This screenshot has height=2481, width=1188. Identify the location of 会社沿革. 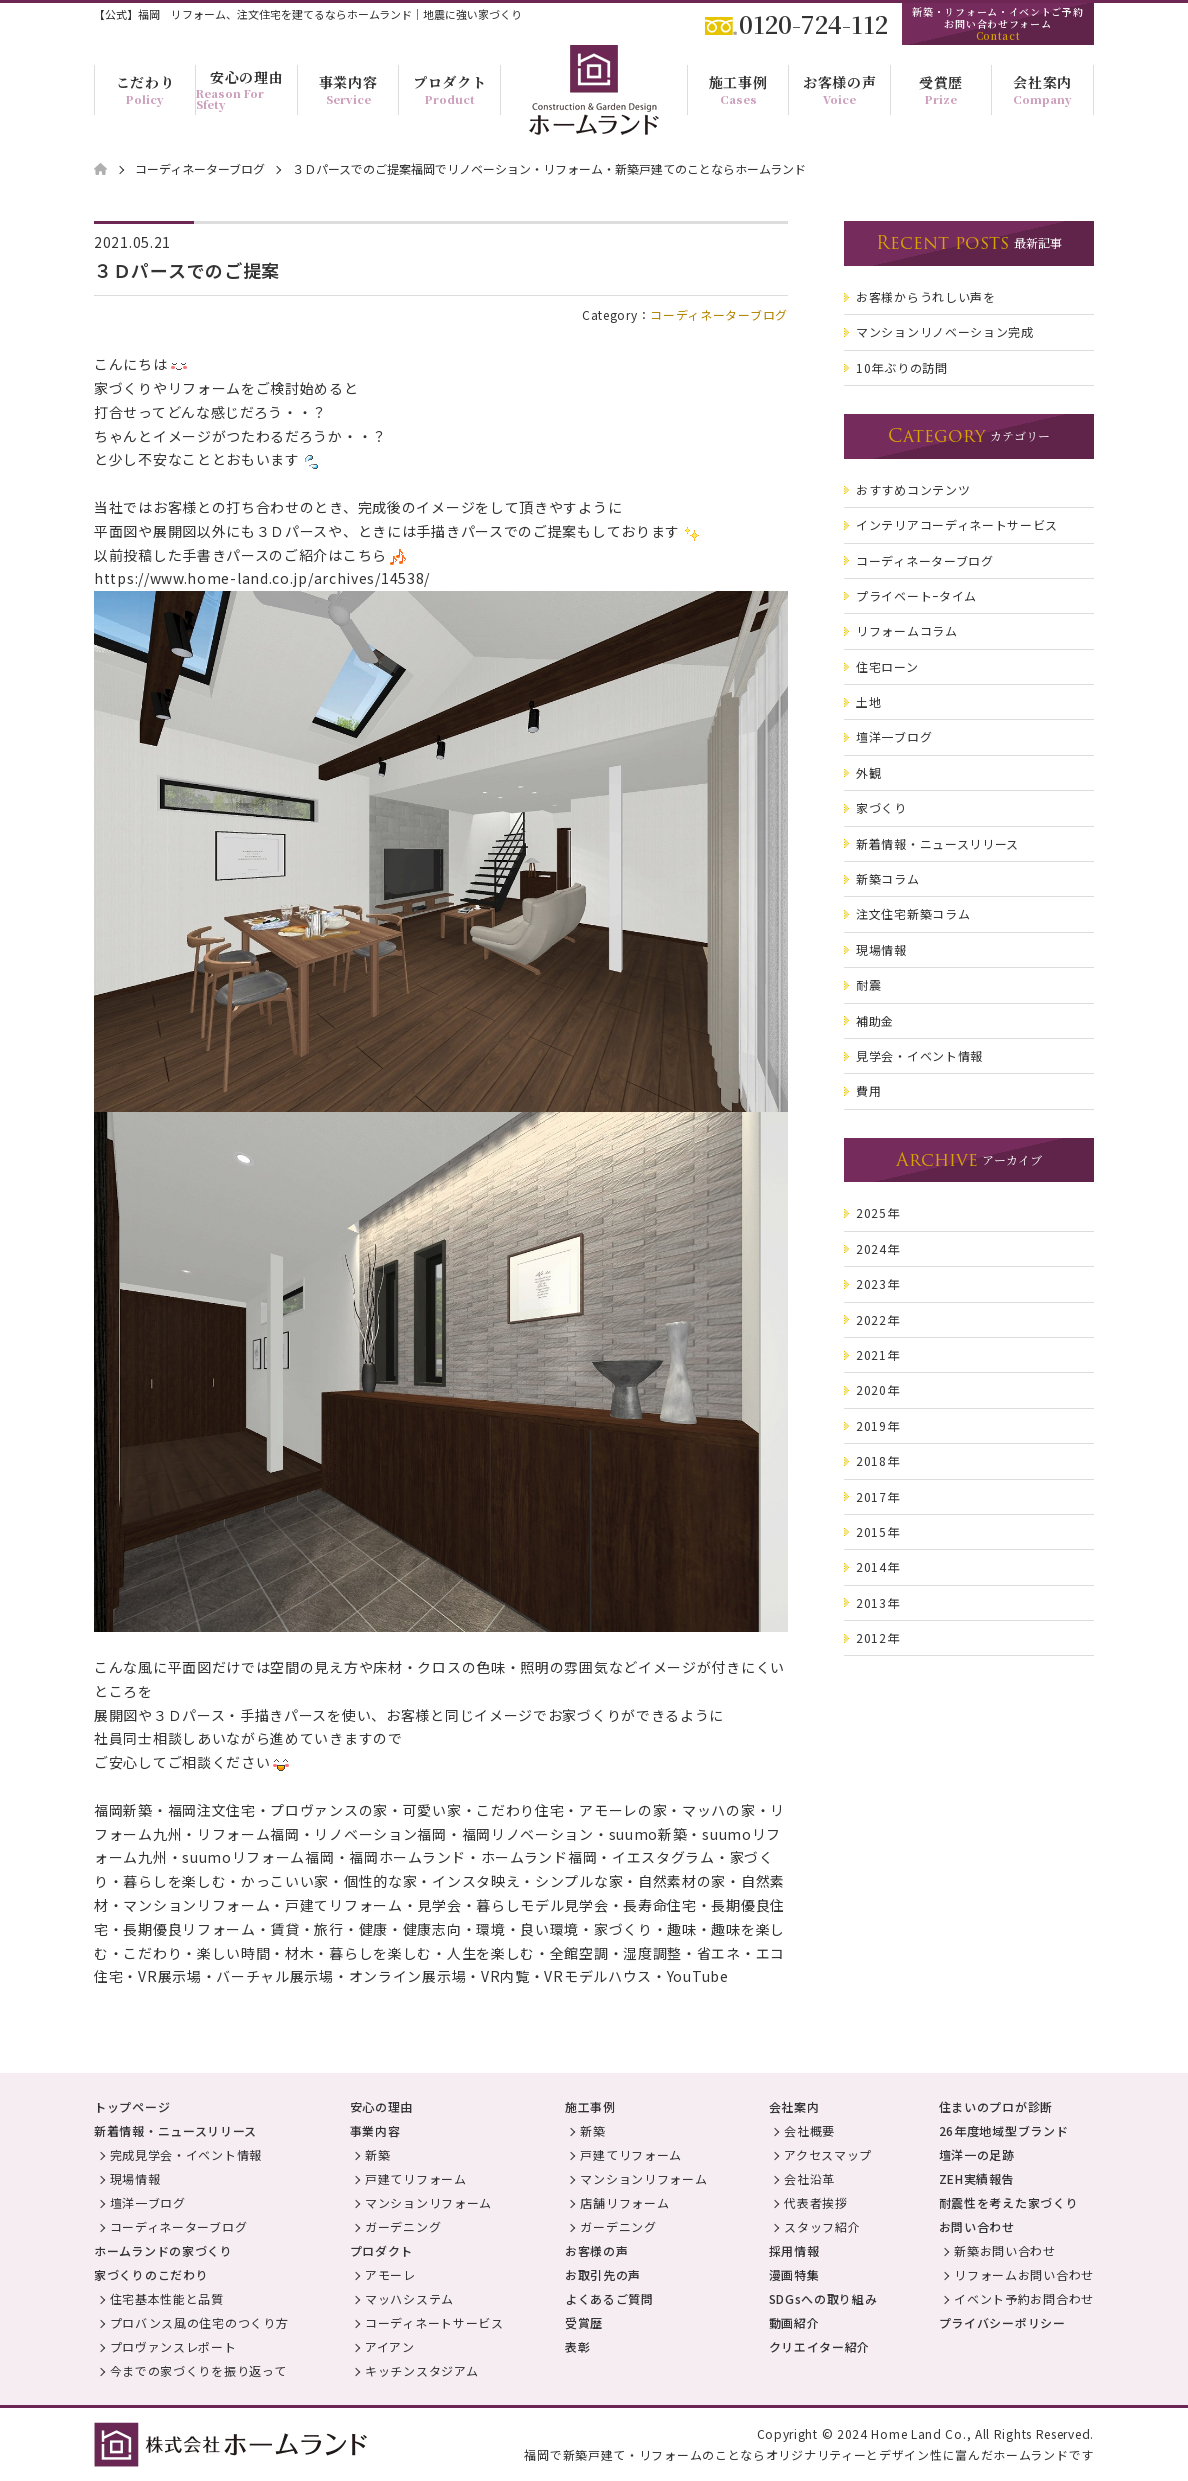
(809, 2178).